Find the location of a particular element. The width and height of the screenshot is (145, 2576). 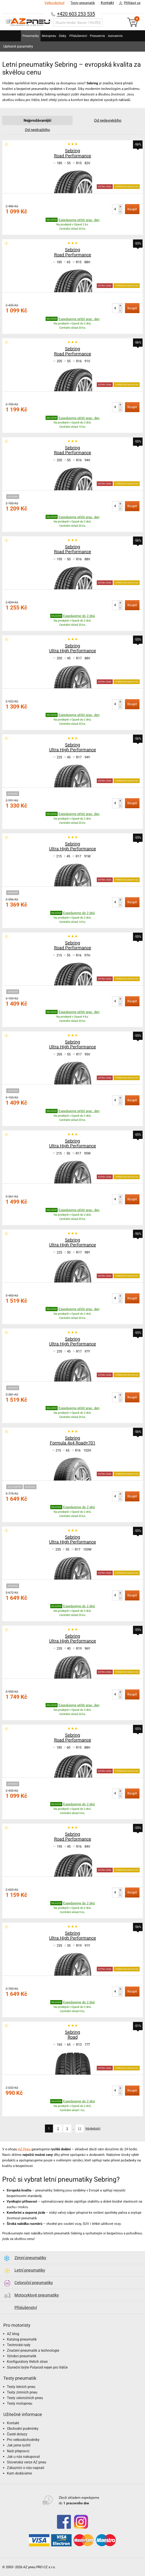

Od nejlevnějšího is located at coordinates (107, 120).